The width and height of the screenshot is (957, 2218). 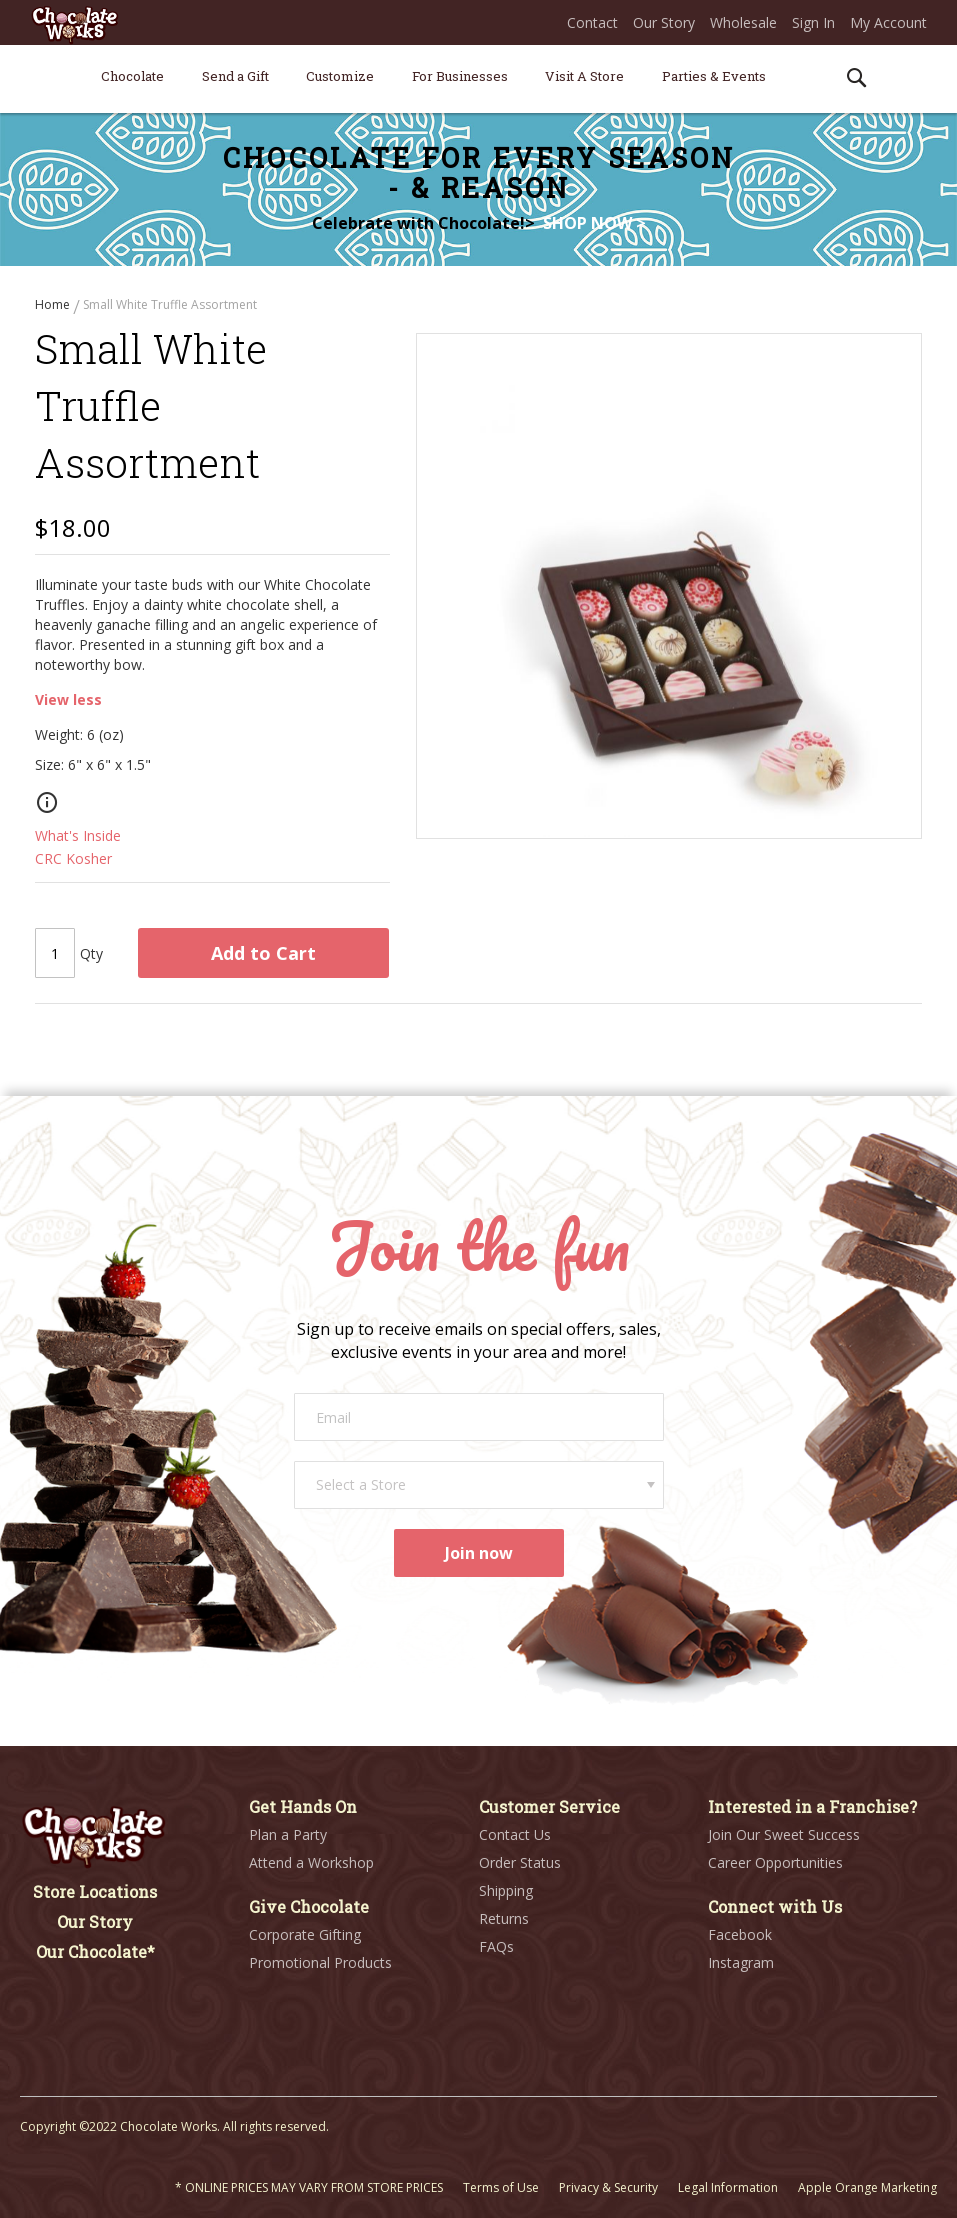 I want to click on Sign In, so click(x=813, y=22).